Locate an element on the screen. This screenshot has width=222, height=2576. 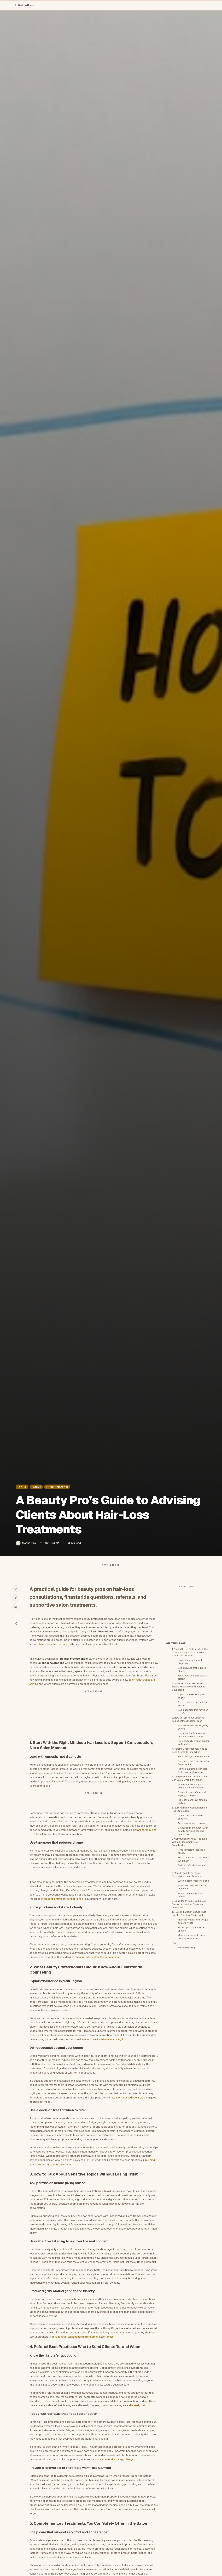
Build a “safe while waiting” routine is located at coordinates (192, 1925).